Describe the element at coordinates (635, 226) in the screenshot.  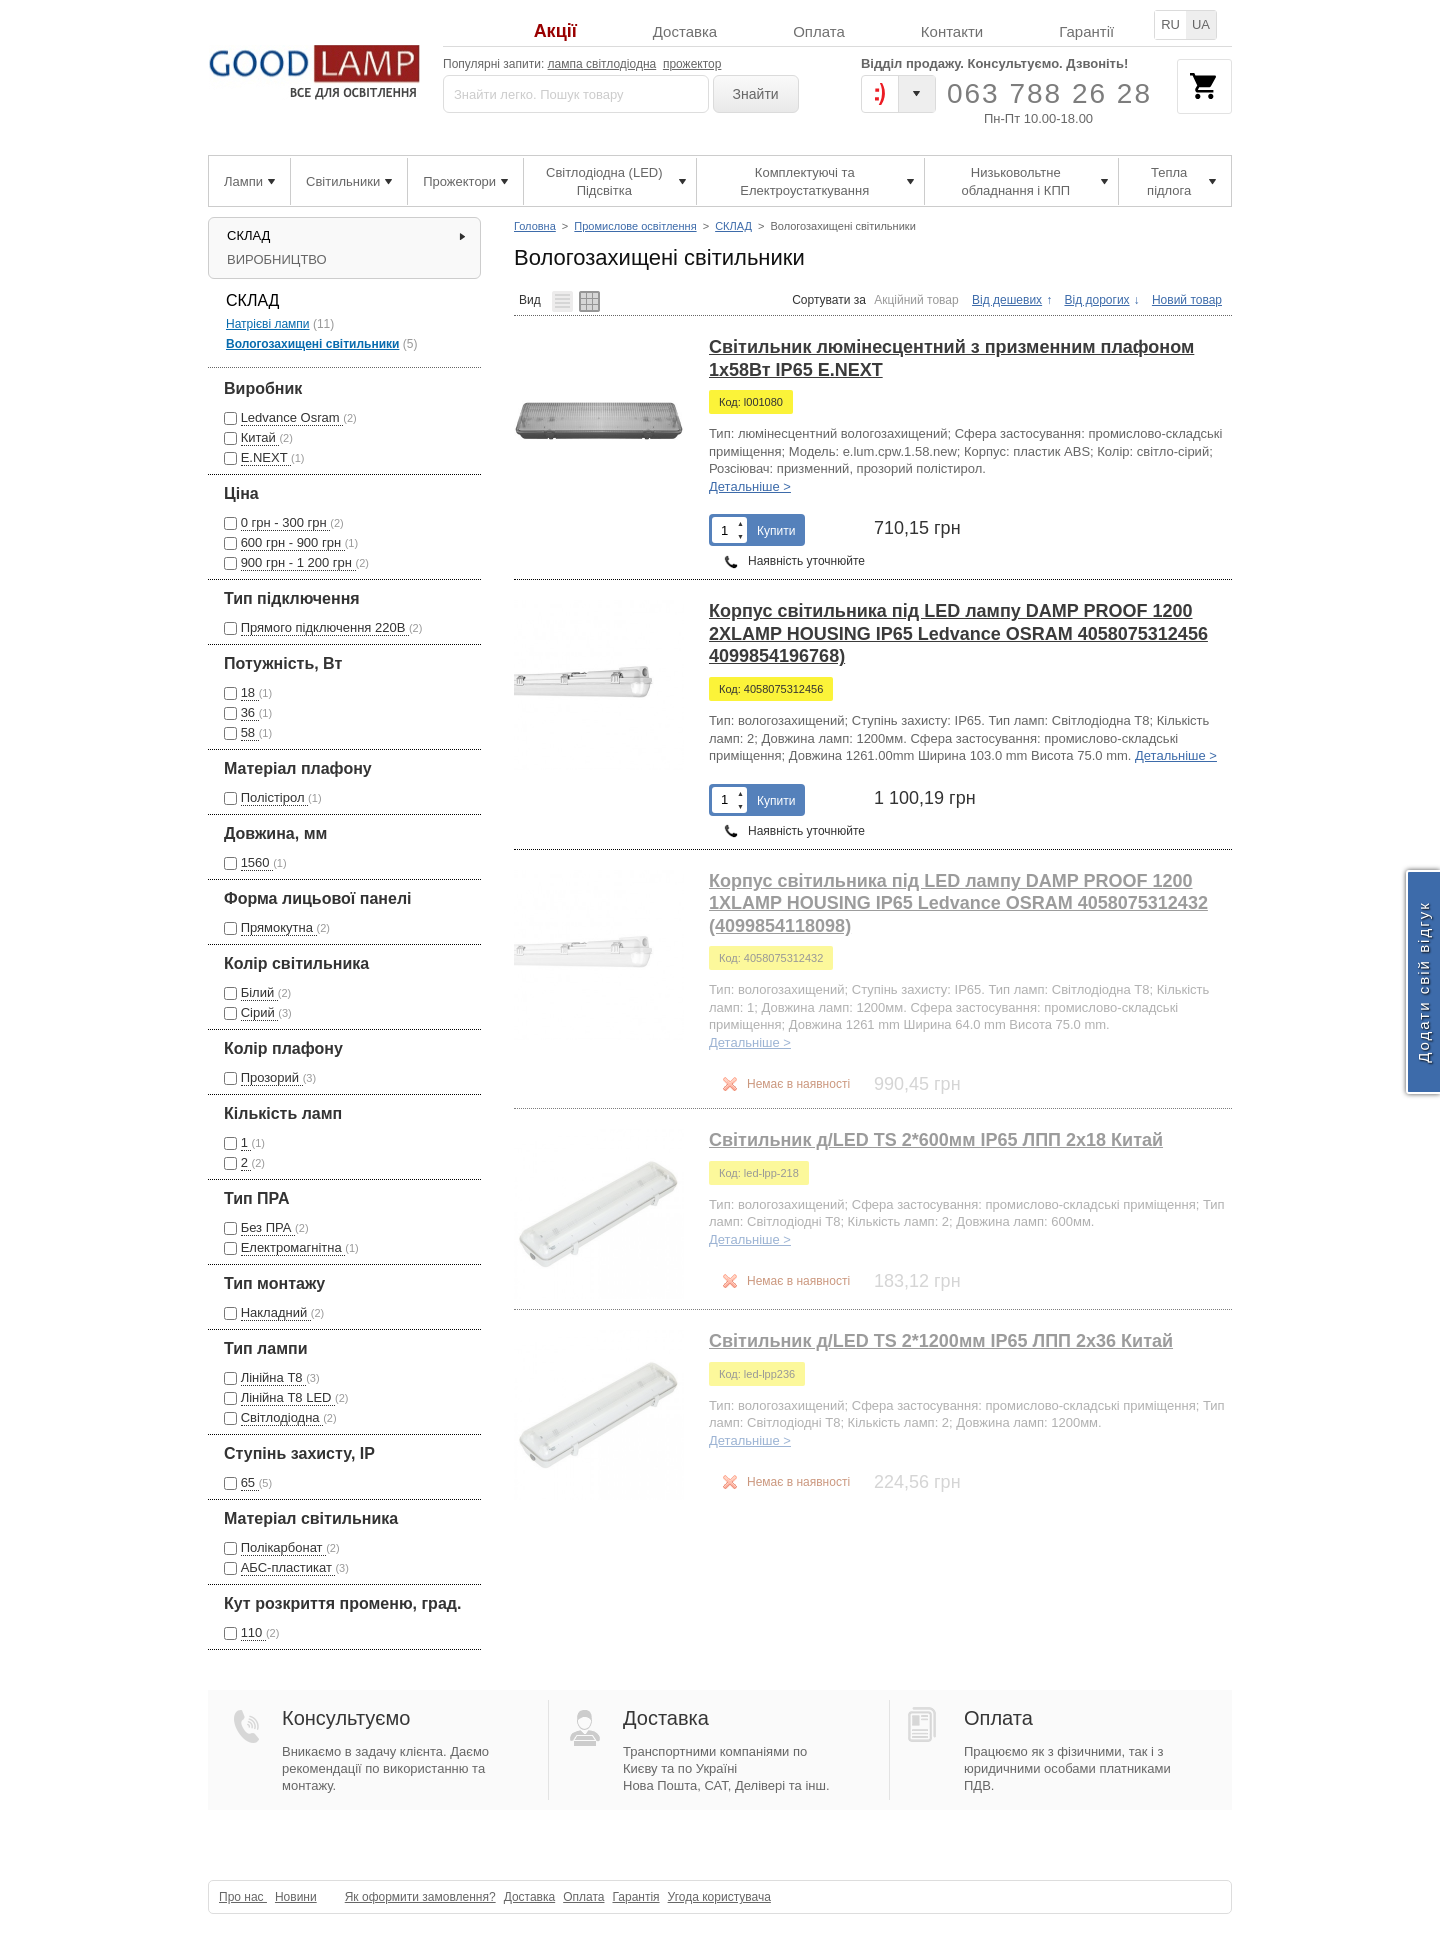
I see `Промислове освітлення` at that location.